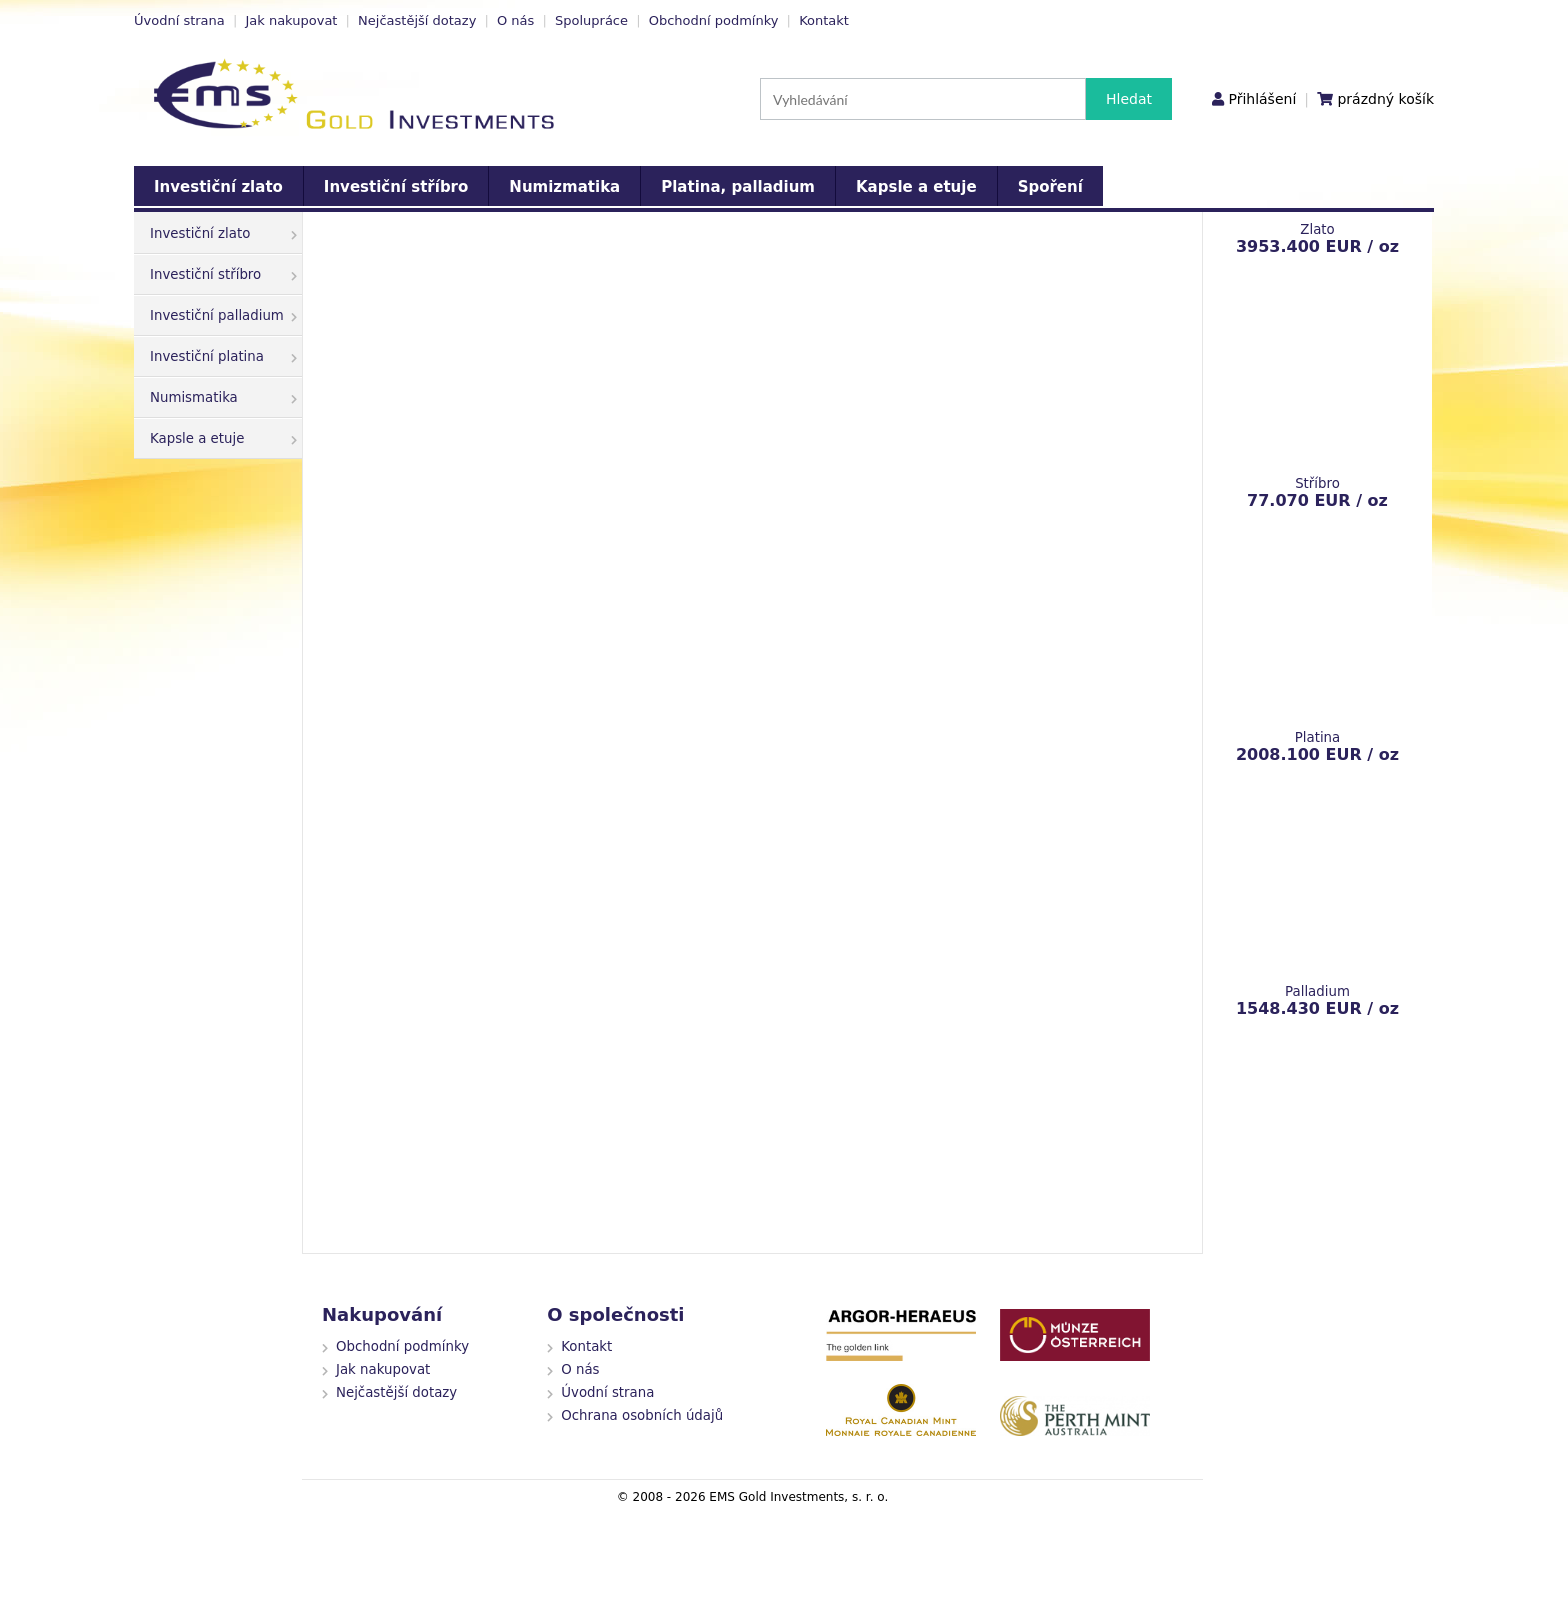 The image size is (1568, 1604). What do you see at coordinates (291, 20) in the screenshot?
I see `Jak nakupovat` at bounding box center [291, 20].